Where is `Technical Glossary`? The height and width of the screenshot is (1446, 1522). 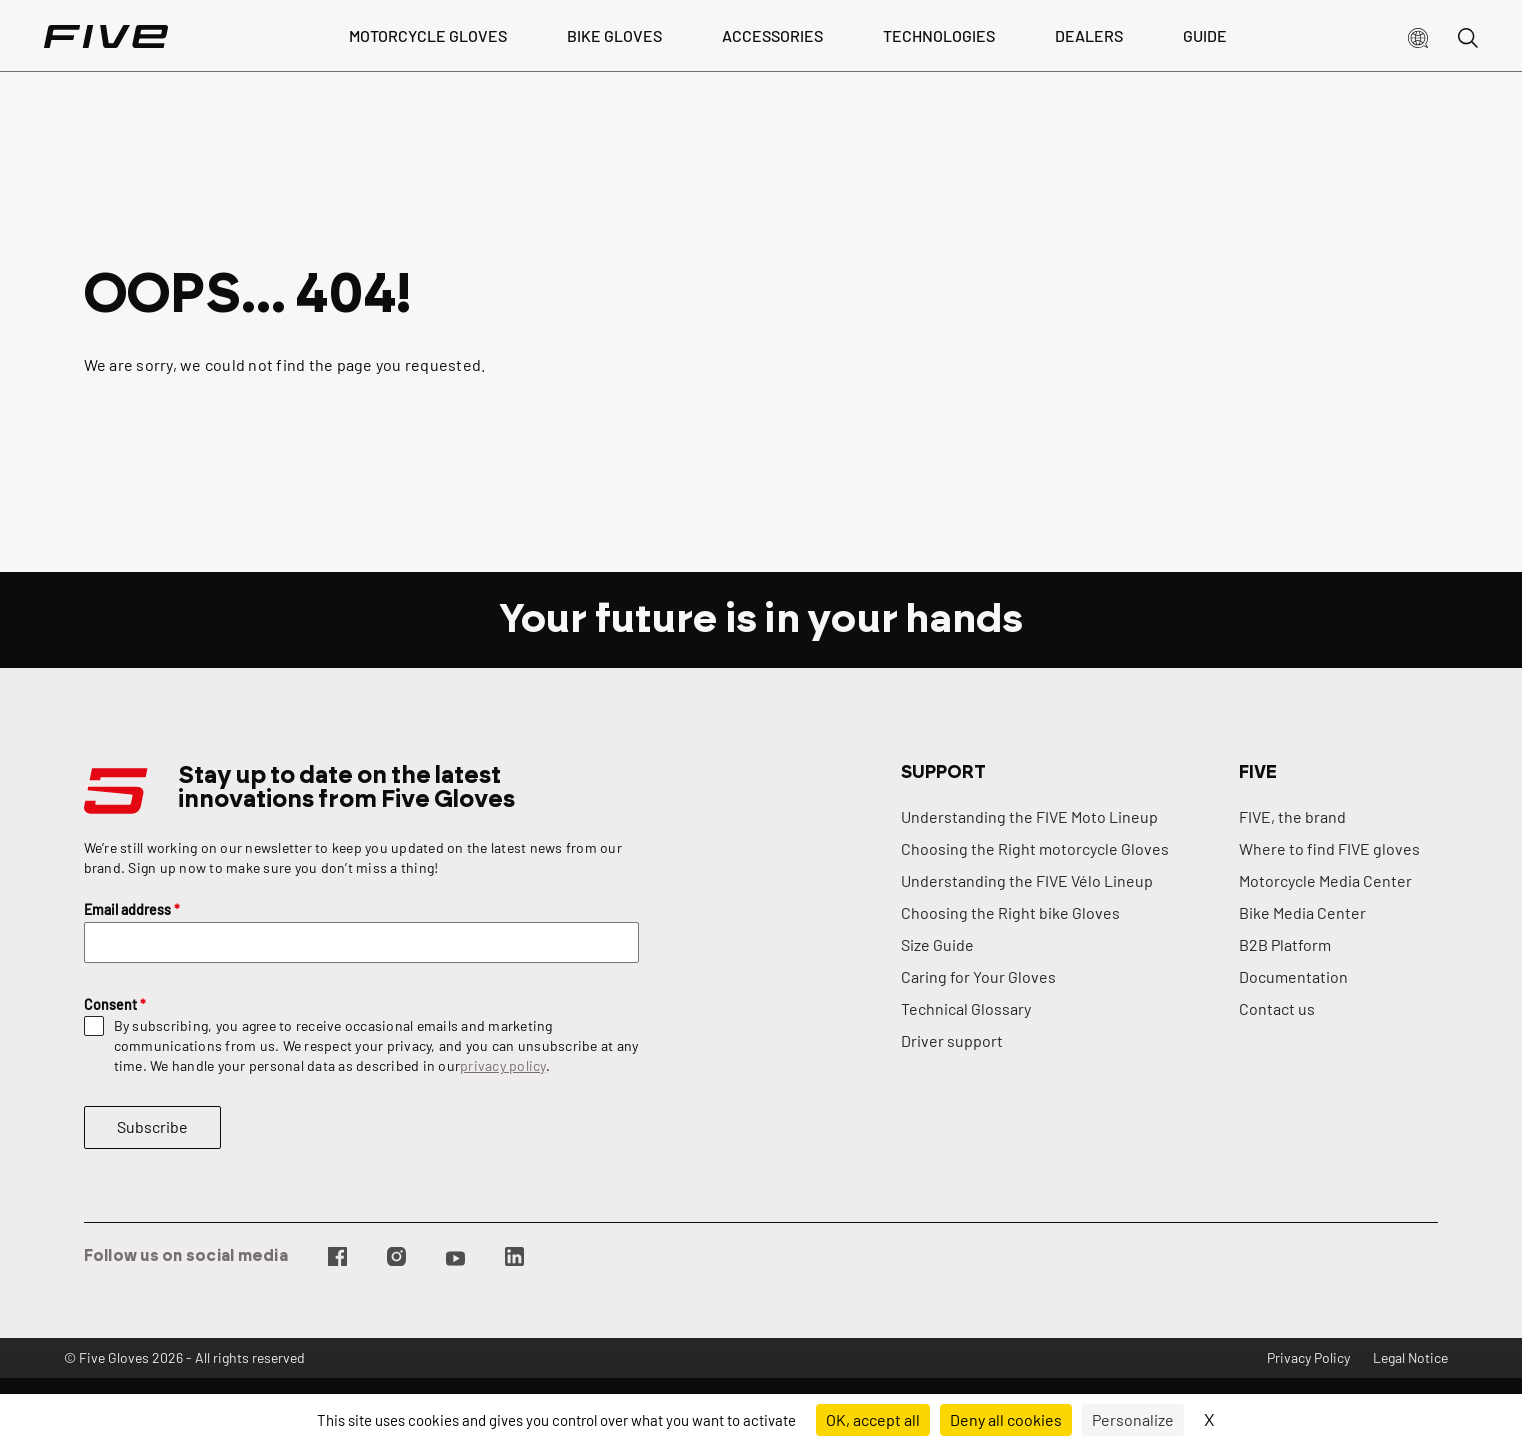
Technical Glossary is located at coordinates (966, 1008).